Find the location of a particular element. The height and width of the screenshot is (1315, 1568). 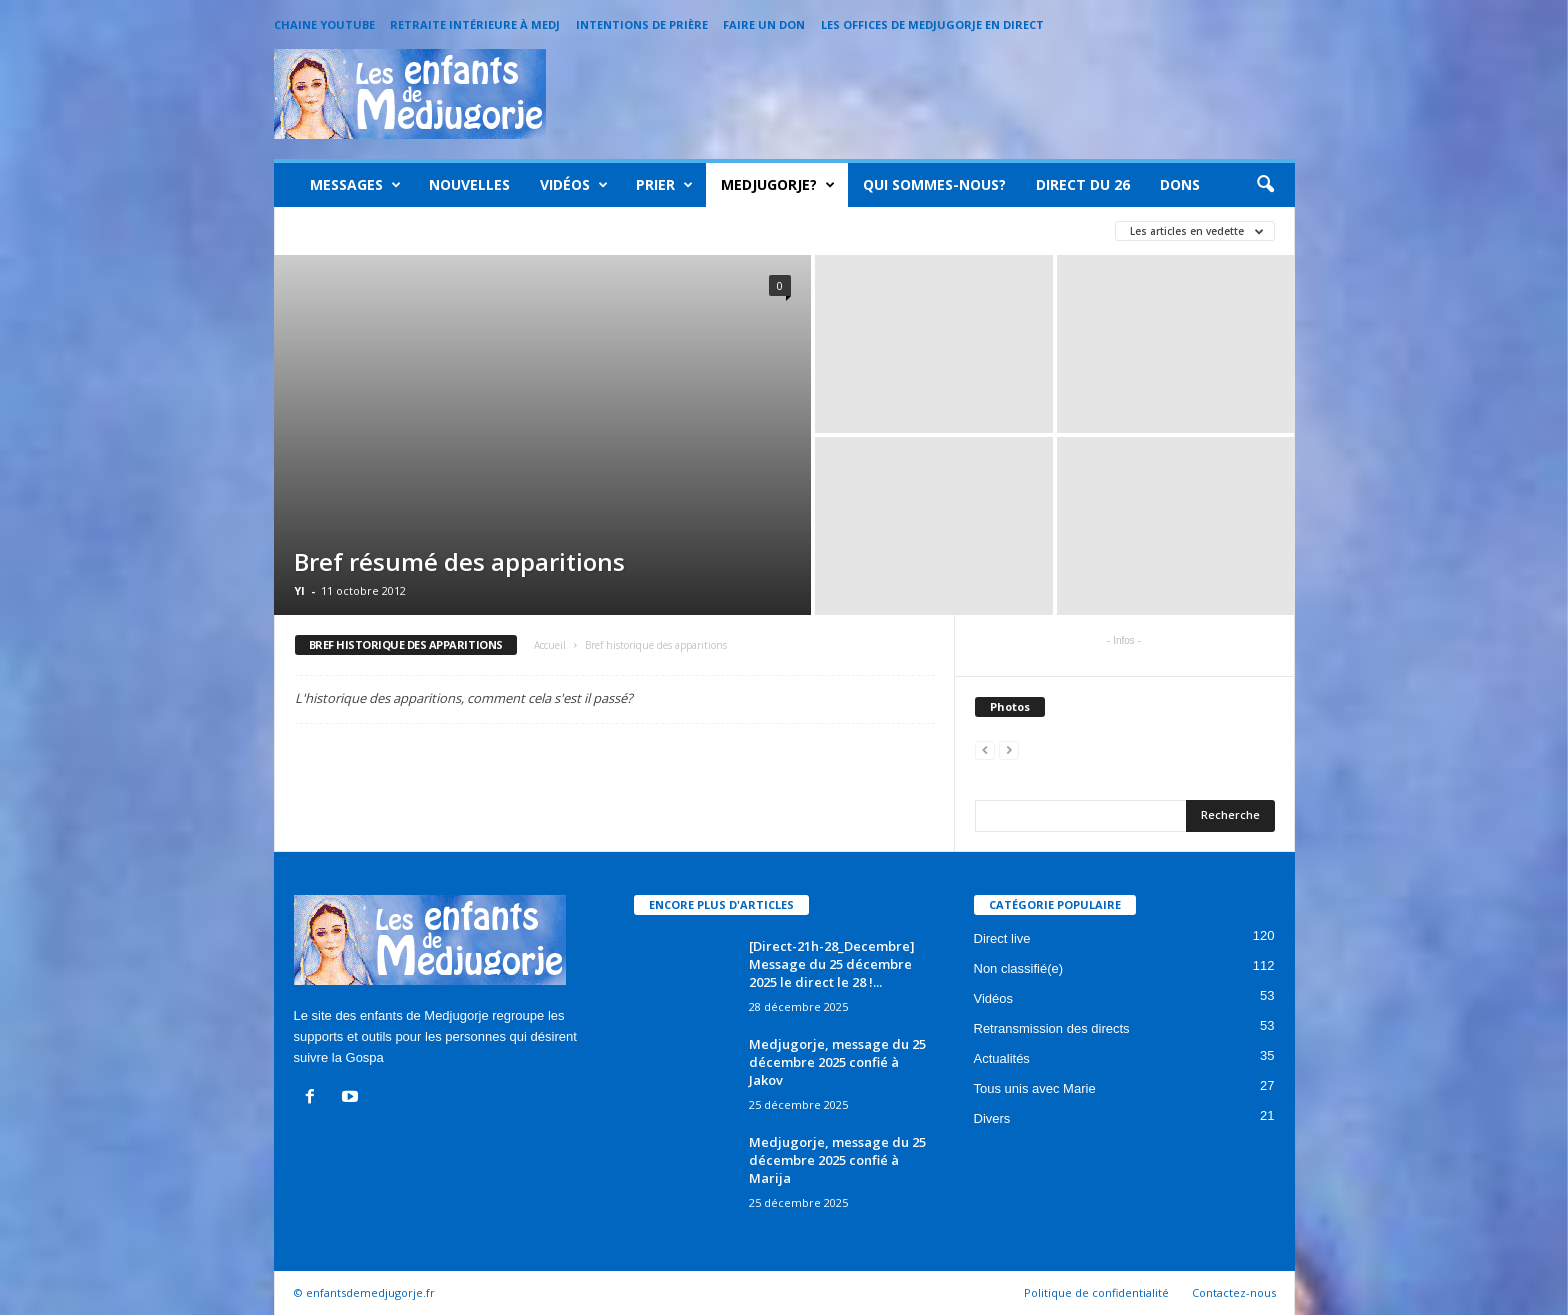

Direct du 26 is located at coordinates (1083, 184).